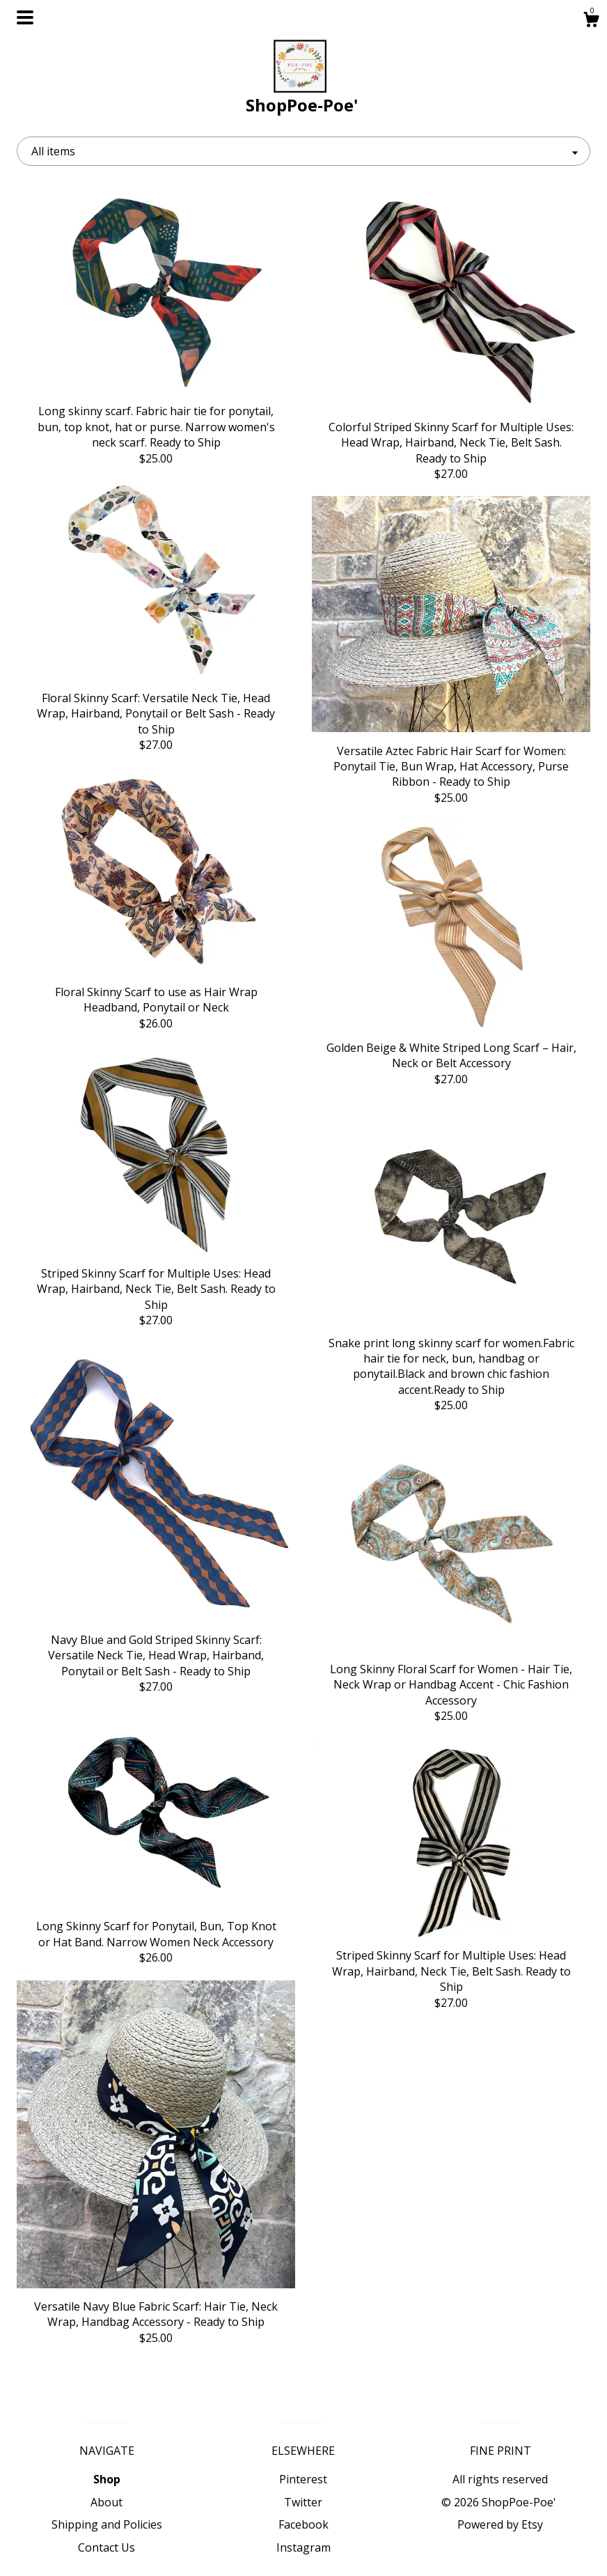 Image resolution: width=607 pixels, height=2576 pixels. I want to click on Contact Us, so click(106, 2547).